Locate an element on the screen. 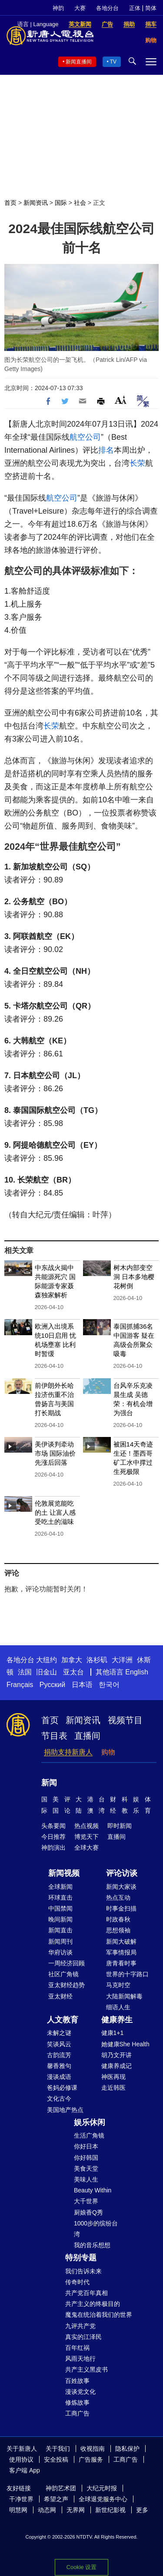 The width and height of the screenshot is (163, 2576). 新闻大破解 is located at coordinates (121, 1941).